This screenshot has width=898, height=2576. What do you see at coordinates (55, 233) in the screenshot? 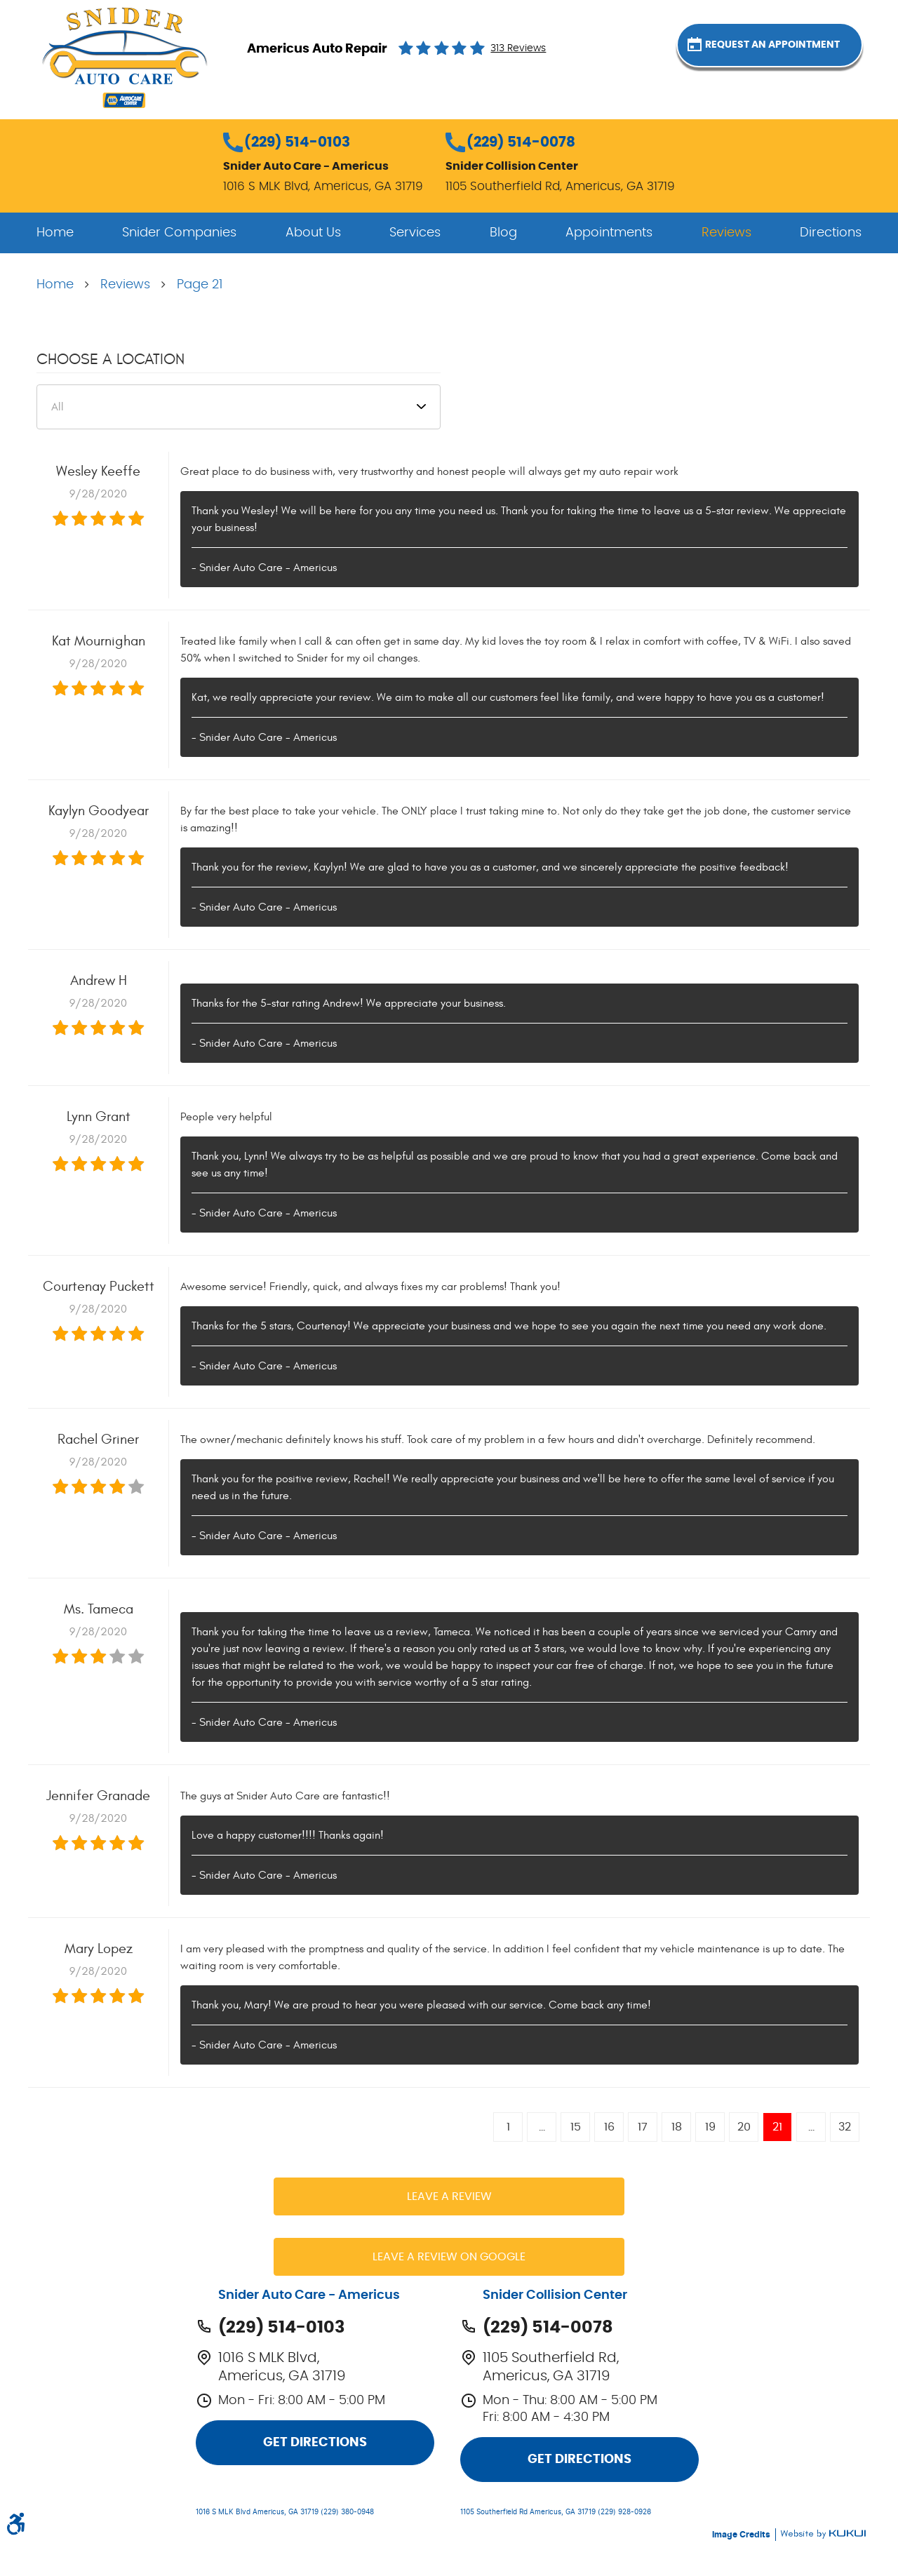
I see `Home` at bounding box center [55, 233].